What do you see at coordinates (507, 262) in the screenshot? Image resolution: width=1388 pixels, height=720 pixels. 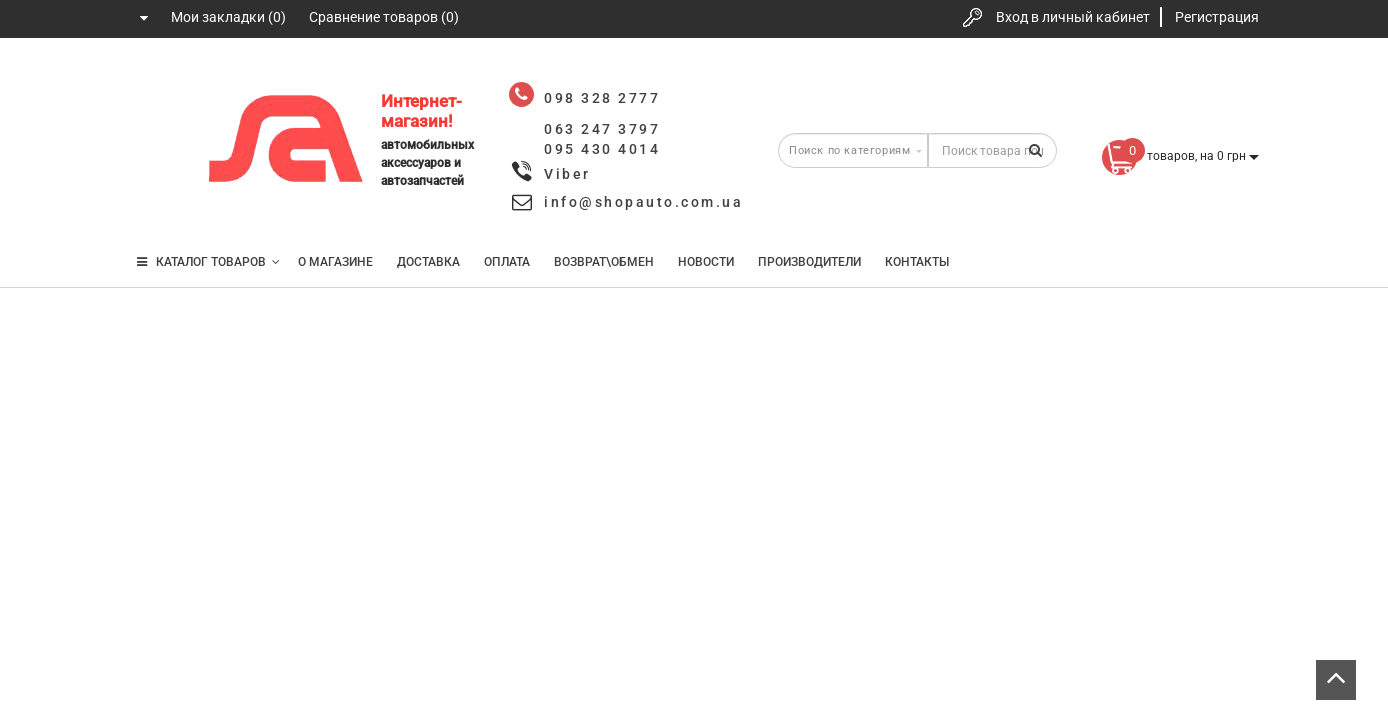 I see `Оплата` at bounding box center [507, 262].